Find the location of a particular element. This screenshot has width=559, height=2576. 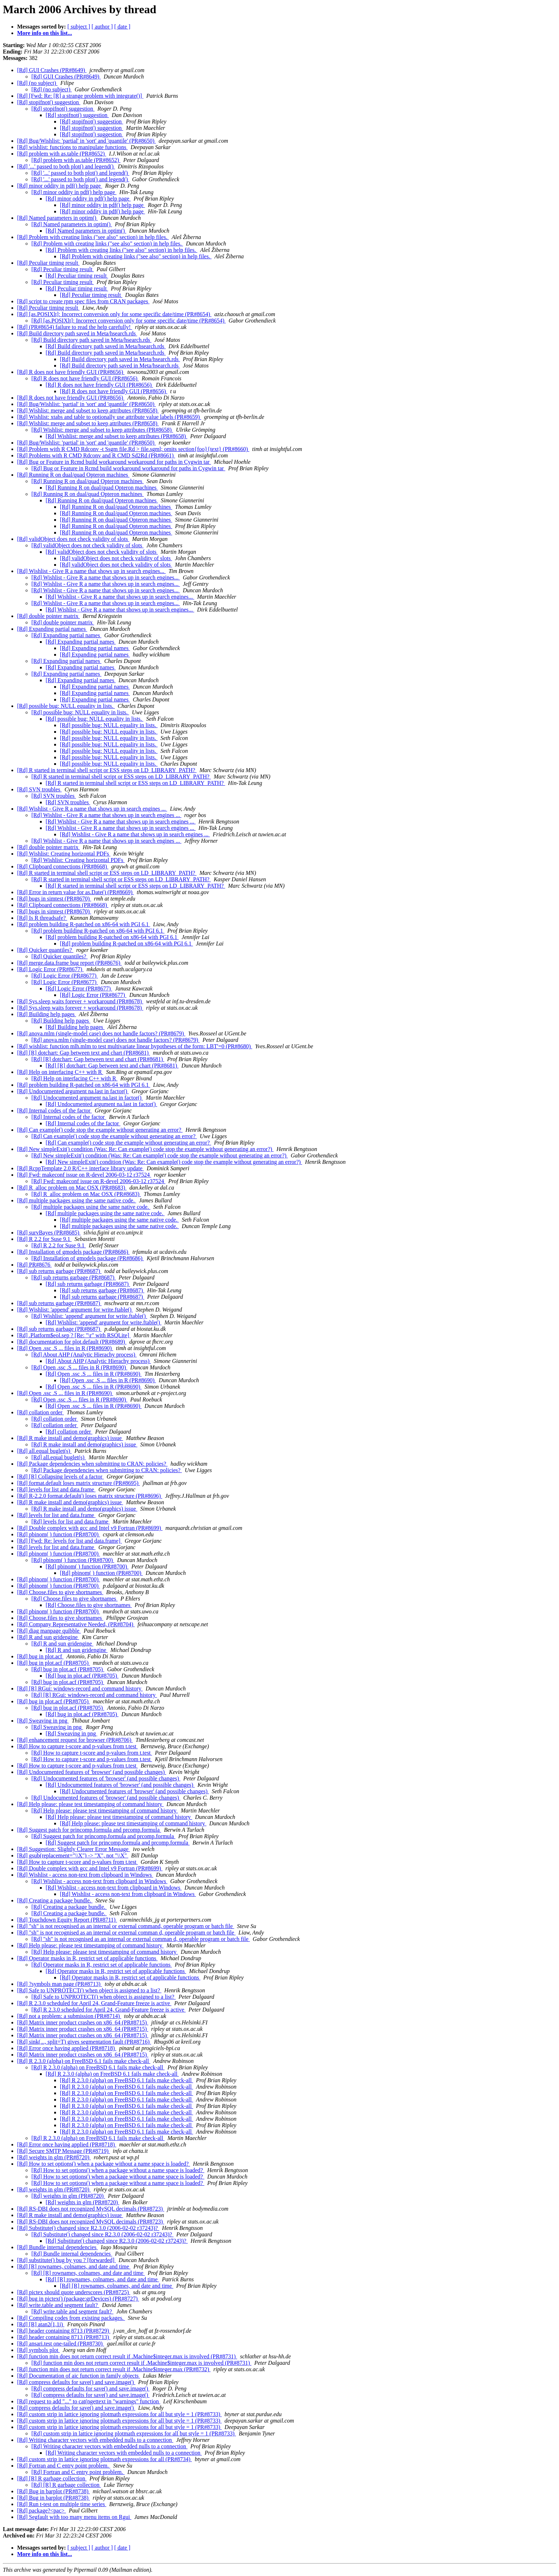

[Rd] Wishlist: Creating horizontal PDFs is located at coordinates (64, 854).